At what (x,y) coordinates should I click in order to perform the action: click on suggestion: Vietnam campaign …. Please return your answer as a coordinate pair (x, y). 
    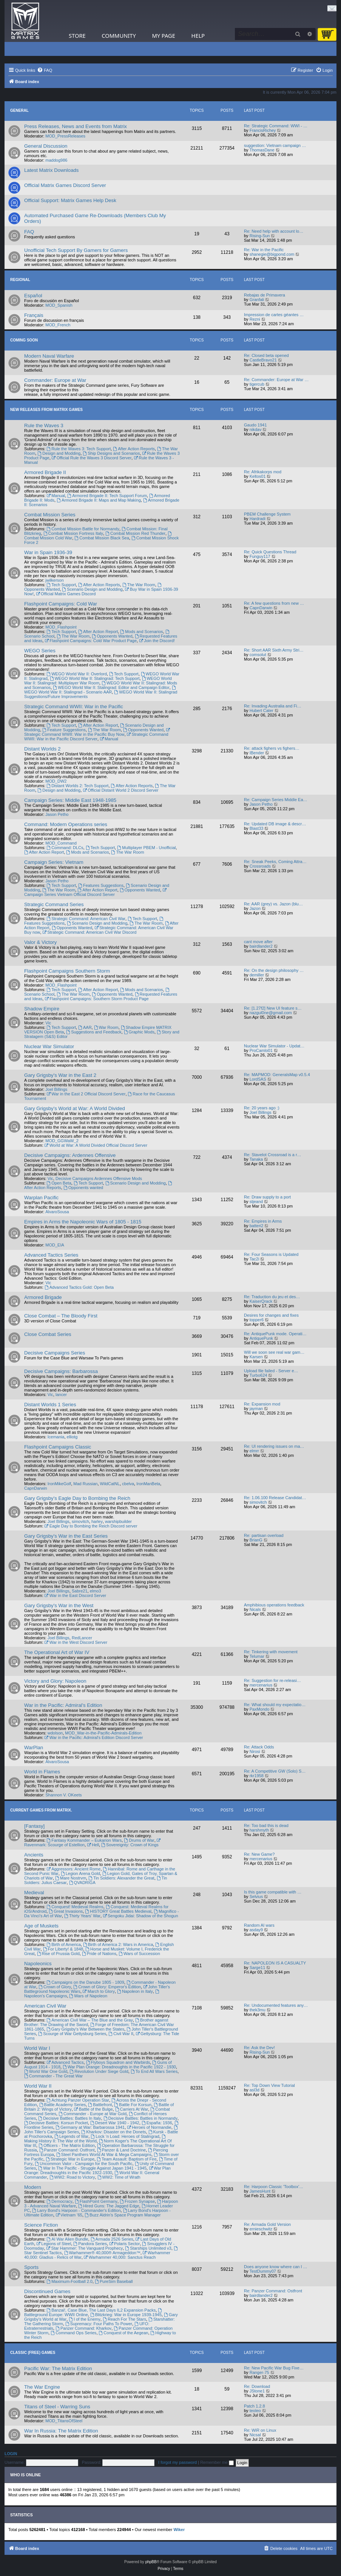
    Looking at the image, I should click on (275, 145).